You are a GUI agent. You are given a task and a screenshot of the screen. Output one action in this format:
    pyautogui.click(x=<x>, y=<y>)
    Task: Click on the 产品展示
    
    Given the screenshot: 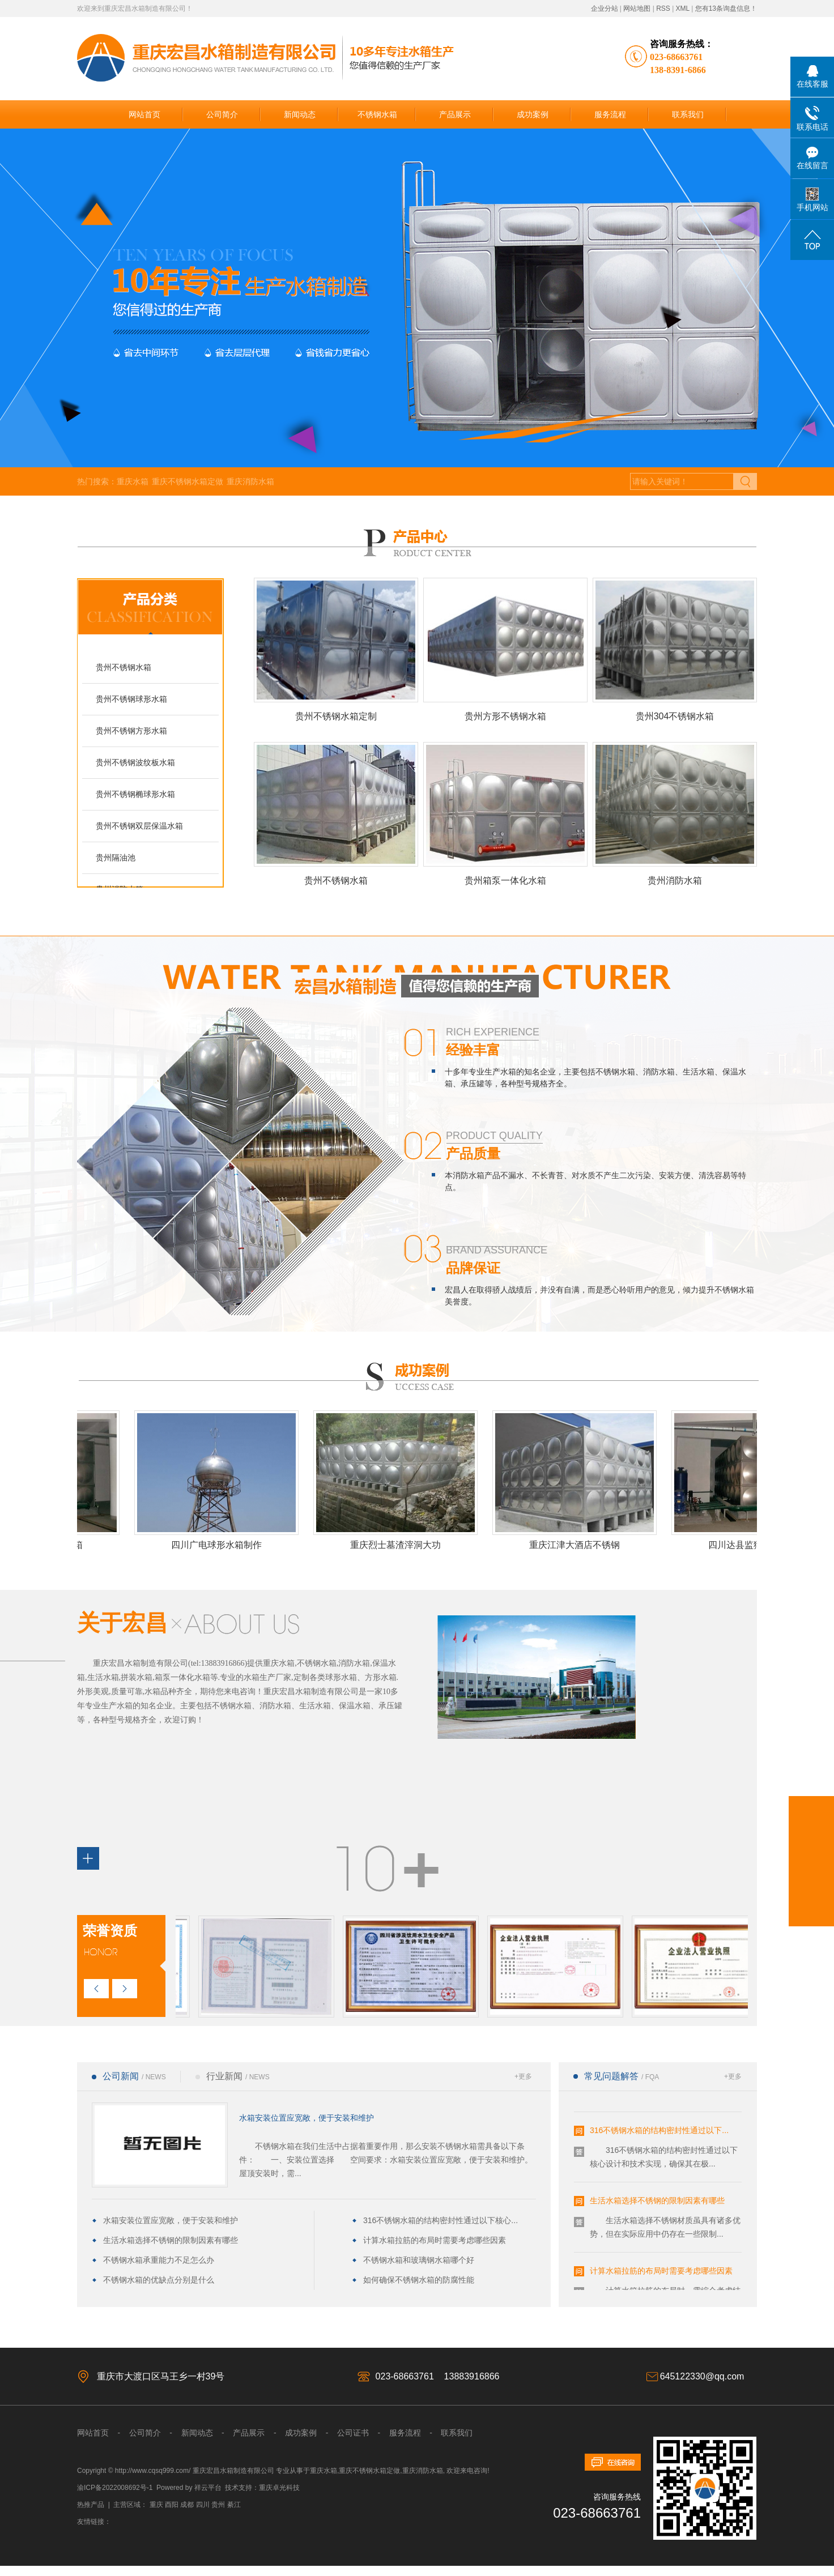 What is the action you would take?
    pyautogui.click(x=455, y=114)
    